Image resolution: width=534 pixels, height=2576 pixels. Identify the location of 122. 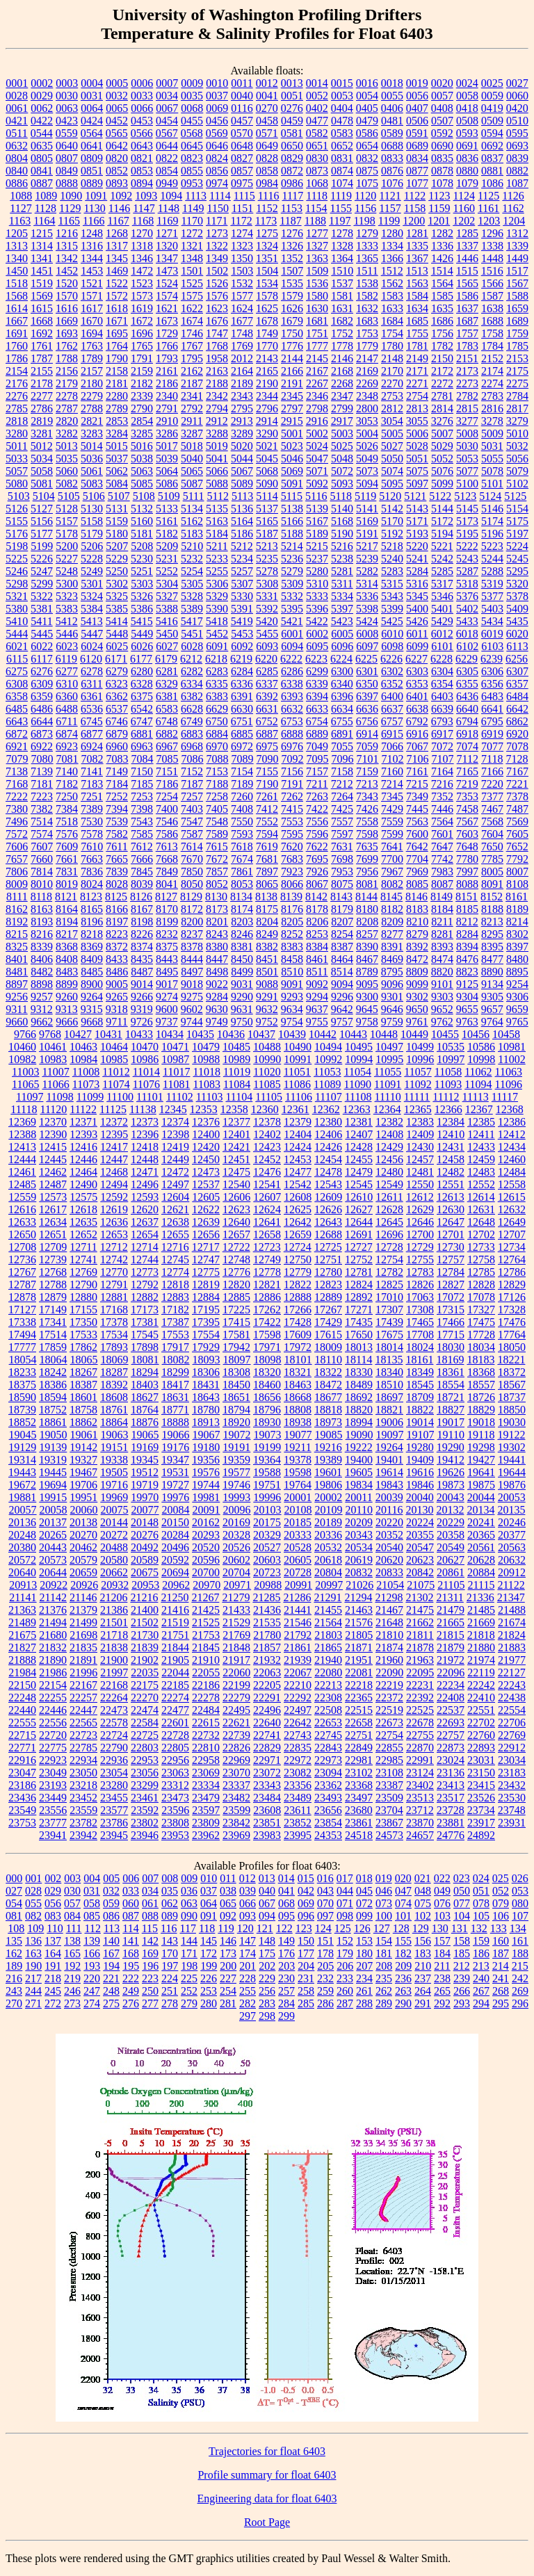
(284, 1928).